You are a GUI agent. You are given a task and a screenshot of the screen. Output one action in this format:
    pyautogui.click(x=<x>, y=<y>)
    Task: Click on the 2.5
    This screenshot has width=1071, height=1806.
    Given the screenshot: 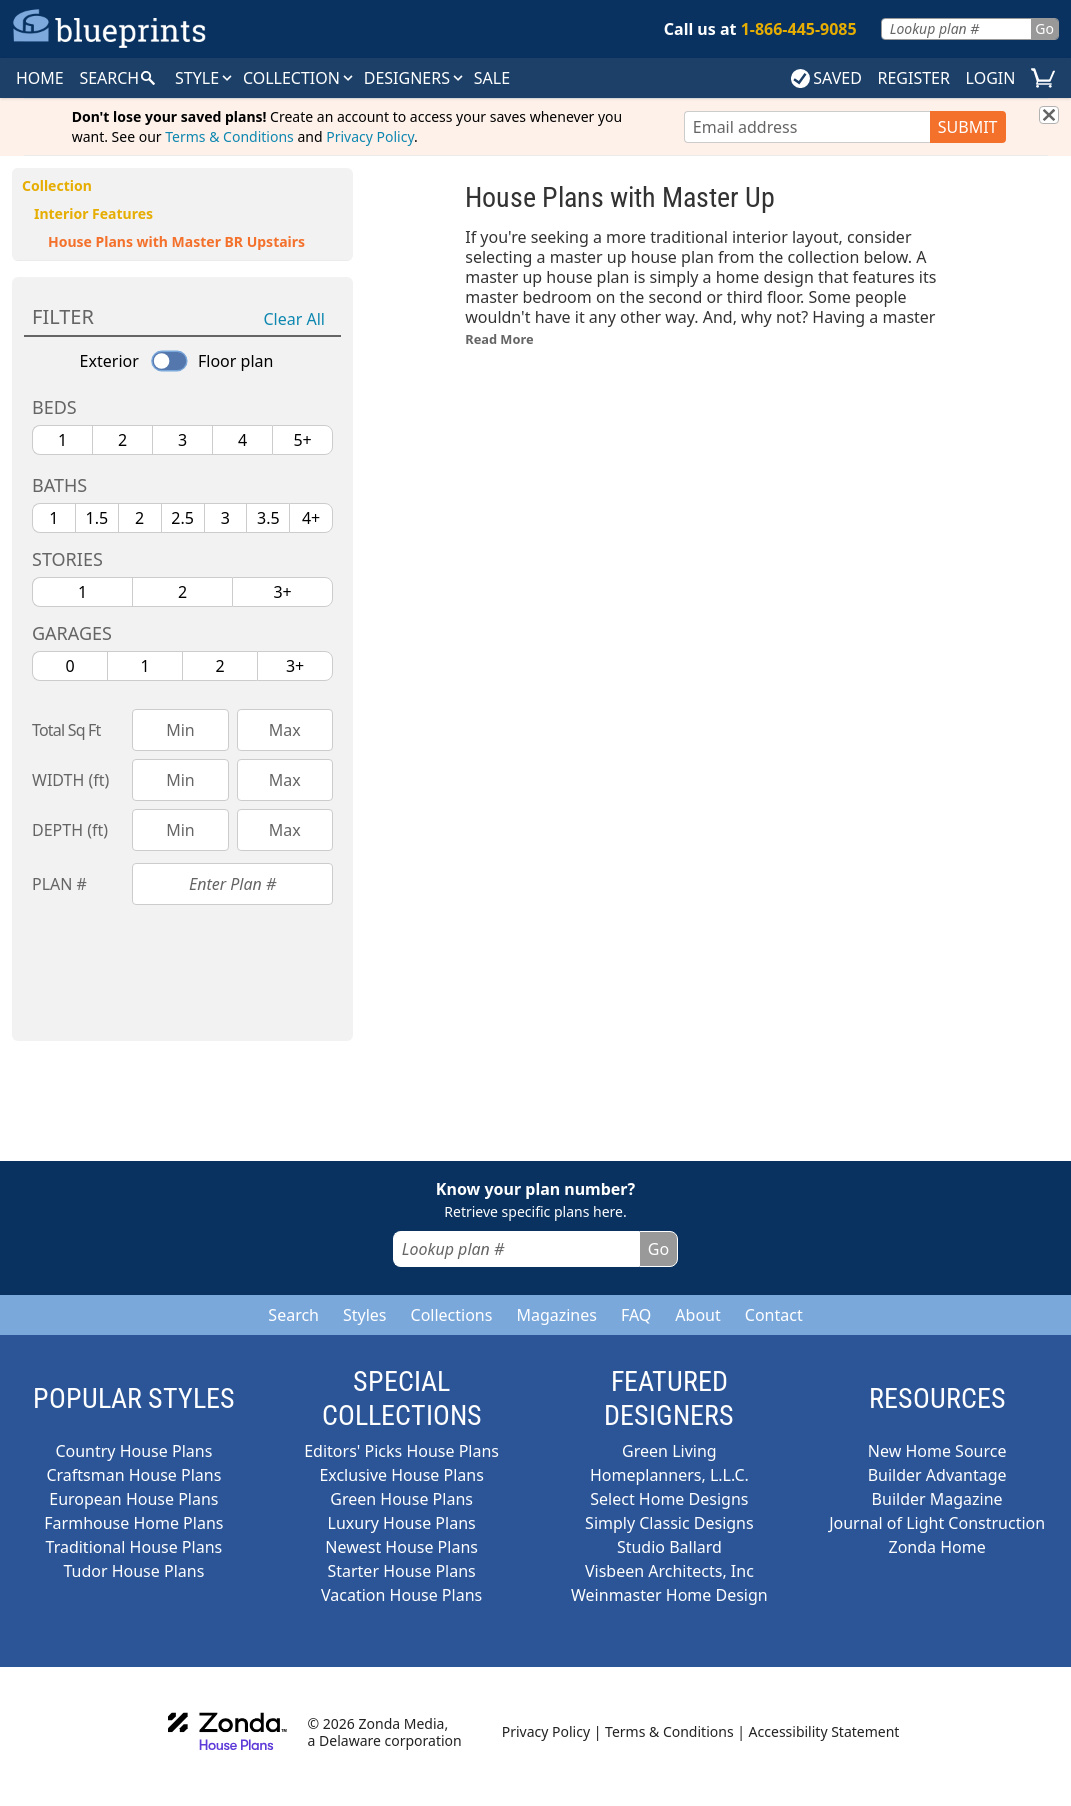 What is the action you would take?
    pyautogui.click(x=182, y=518)
    